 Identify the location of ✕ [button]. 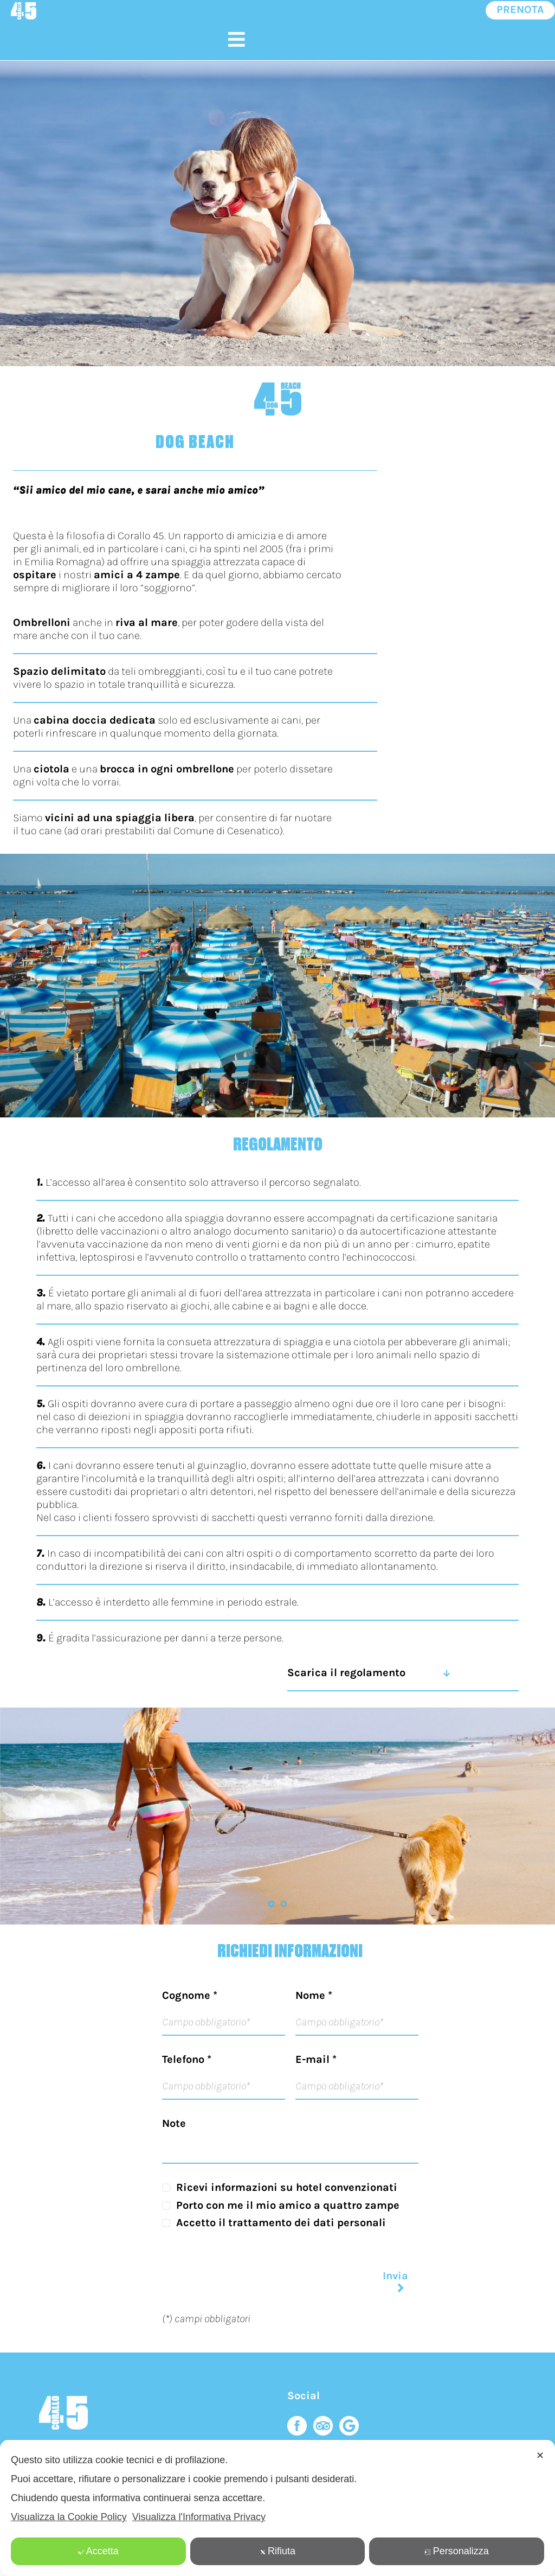
(540, 2455).